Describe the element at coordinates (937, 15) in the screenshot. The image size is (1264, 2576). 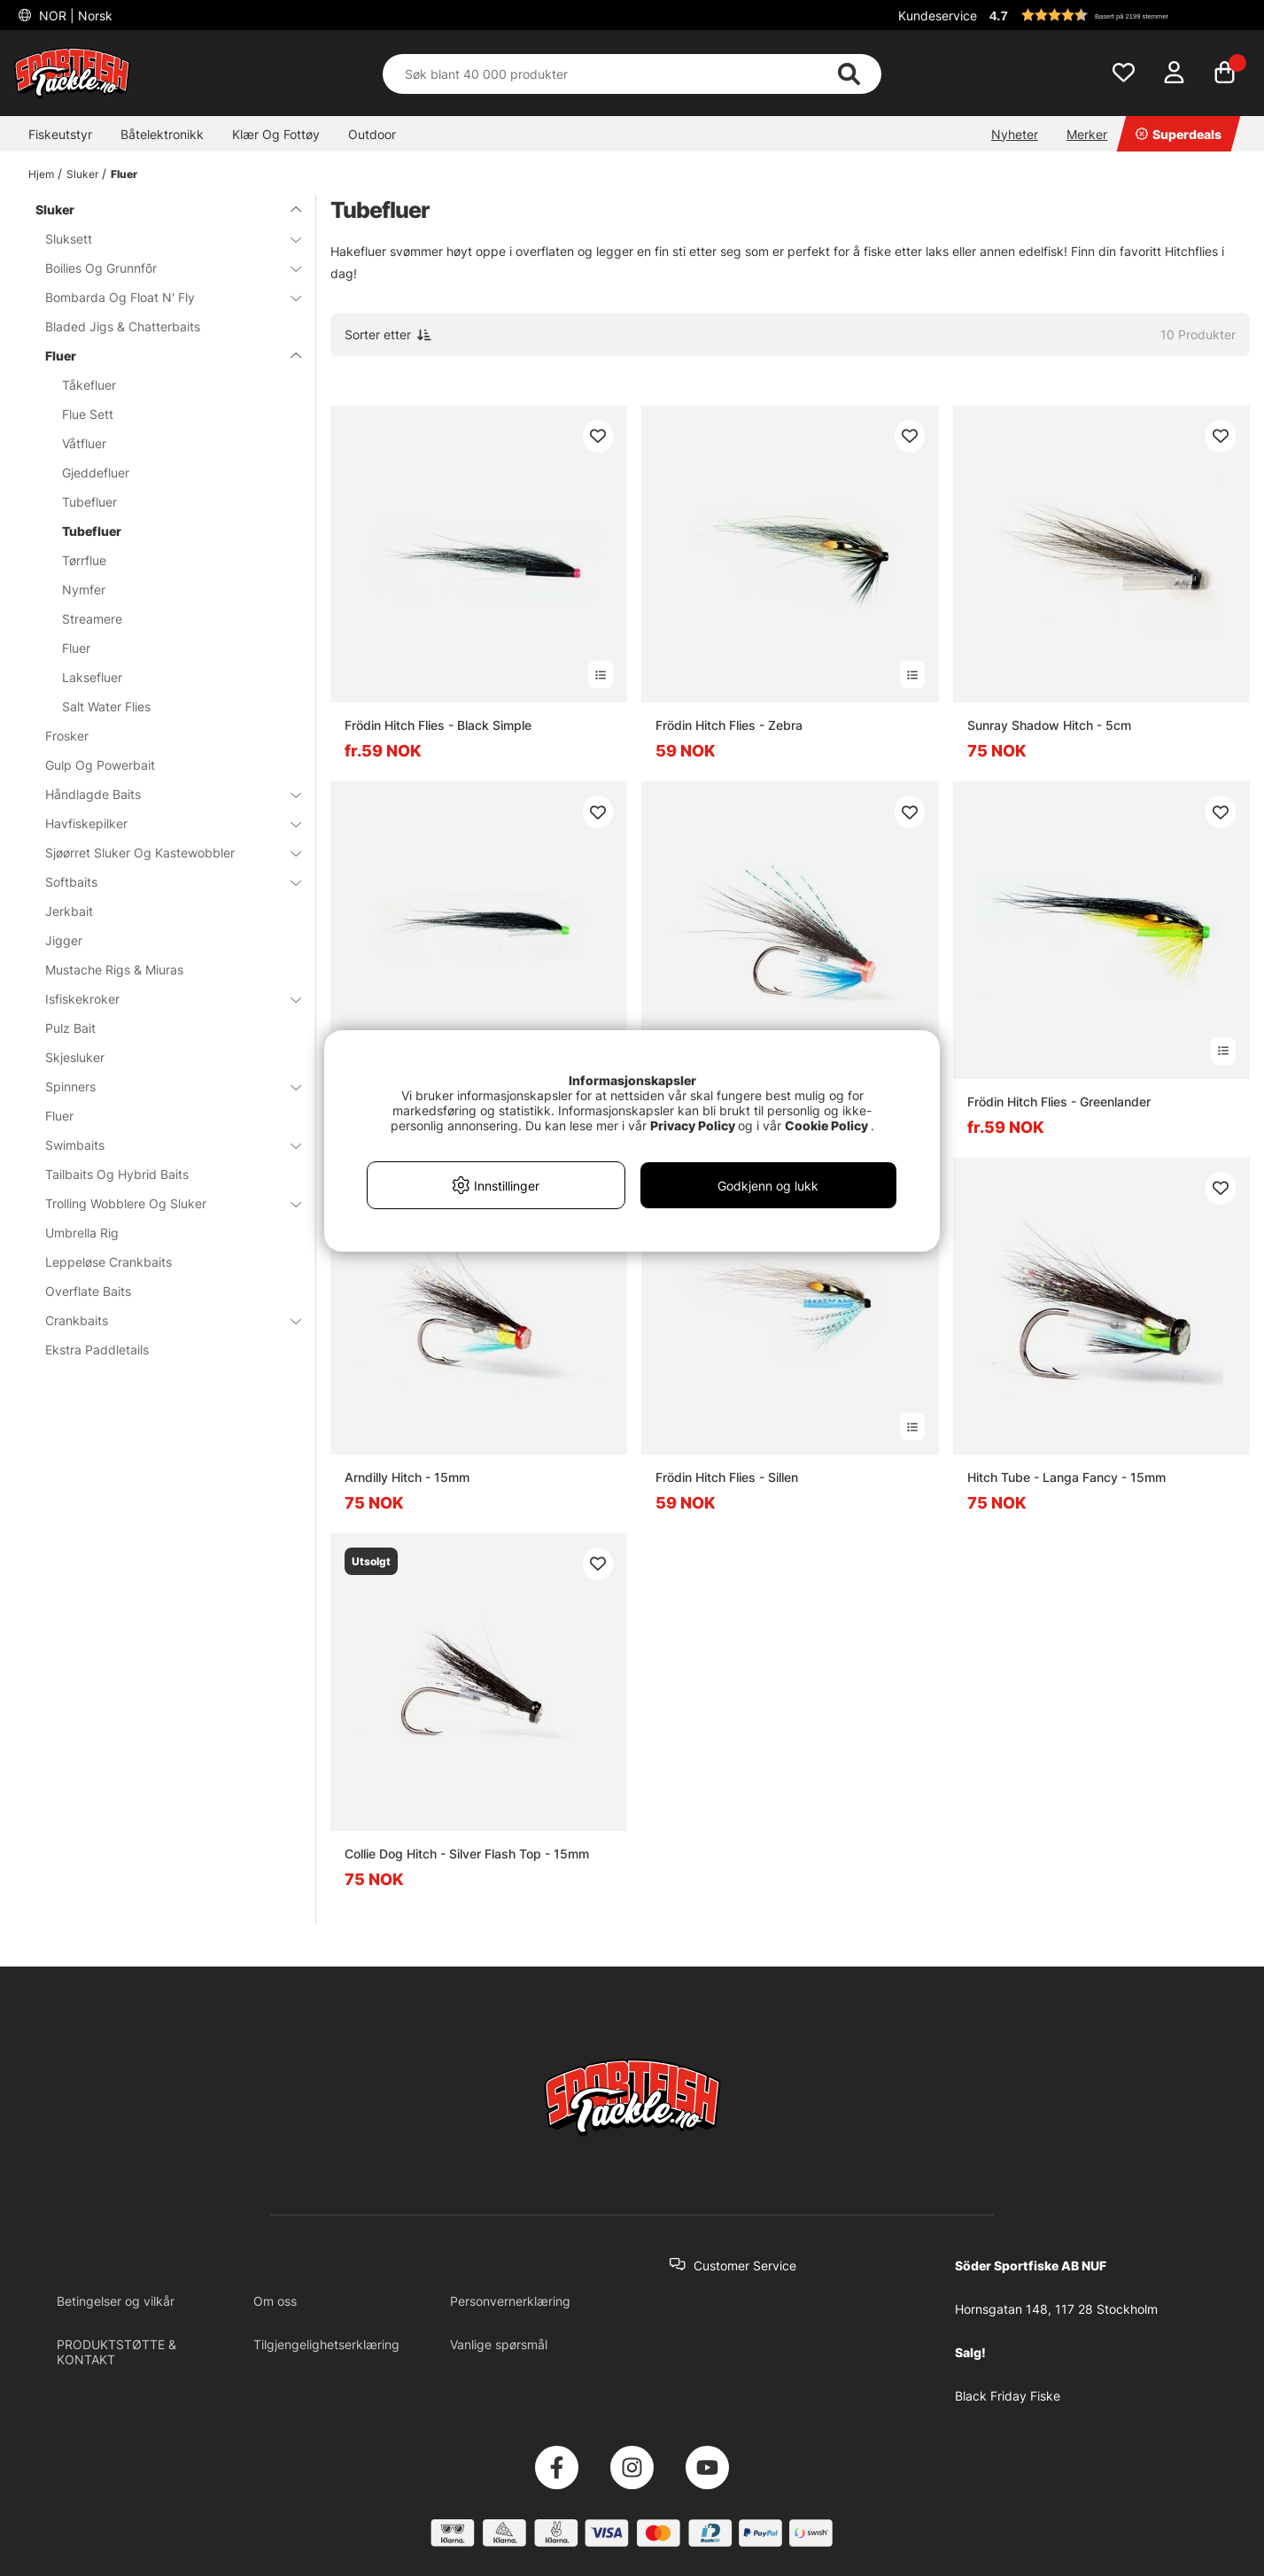
I see `Kundeservice` at that location.